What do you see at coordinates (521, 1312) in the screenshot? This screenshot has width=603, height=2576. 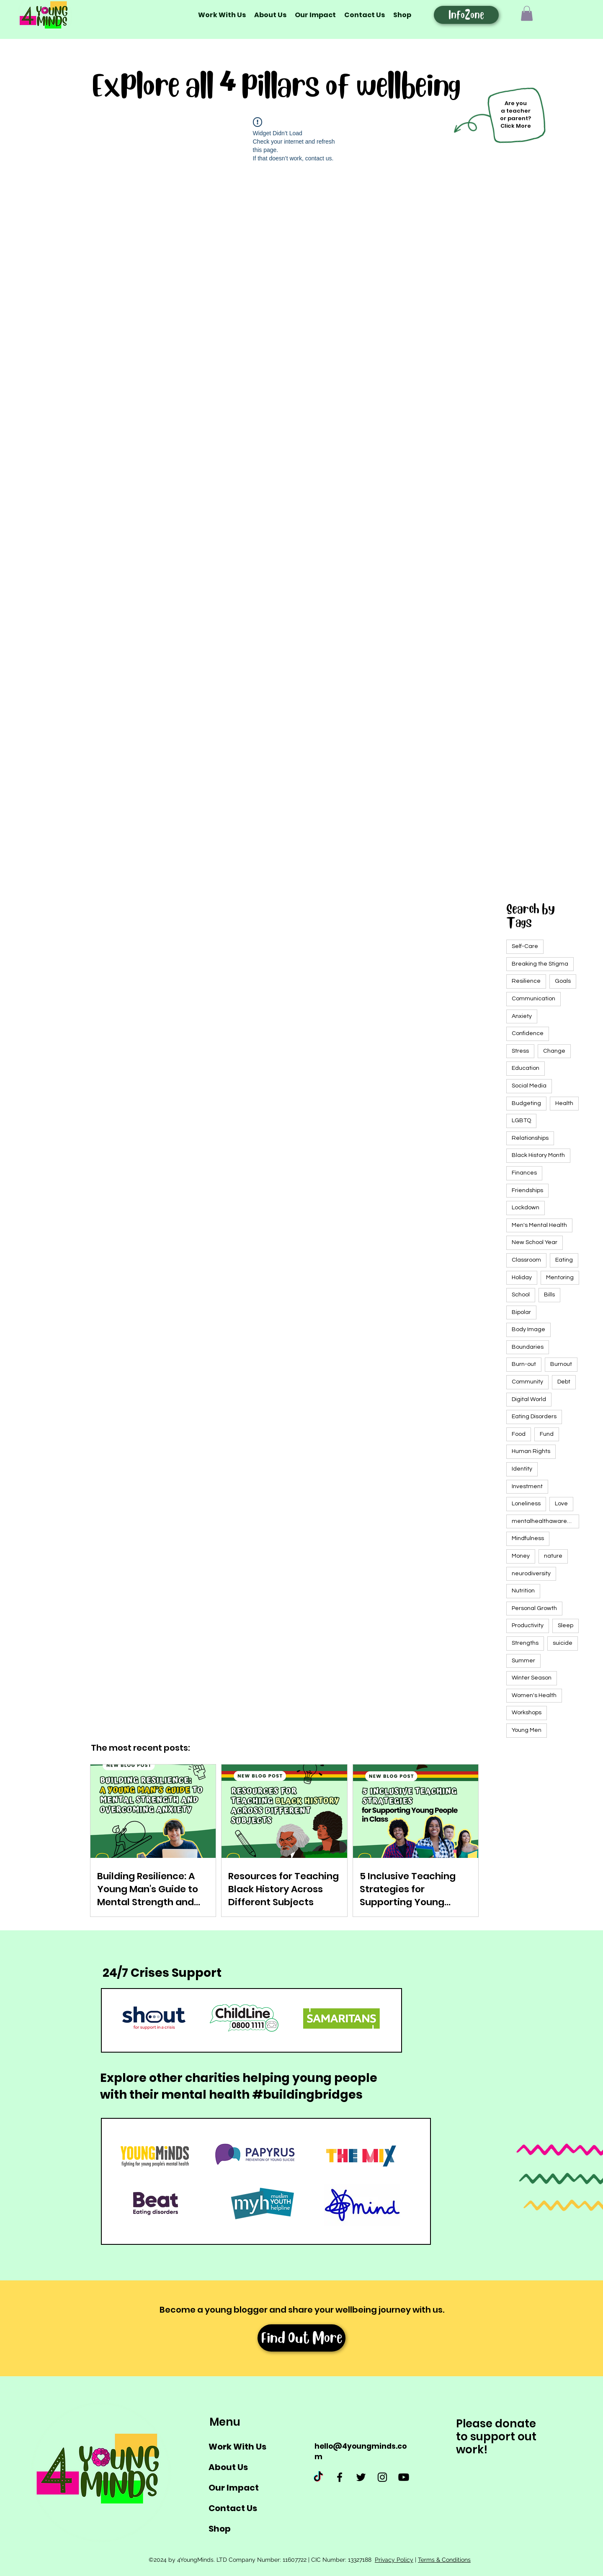 I see `Bipolar` at bounding box center [521, 1312].